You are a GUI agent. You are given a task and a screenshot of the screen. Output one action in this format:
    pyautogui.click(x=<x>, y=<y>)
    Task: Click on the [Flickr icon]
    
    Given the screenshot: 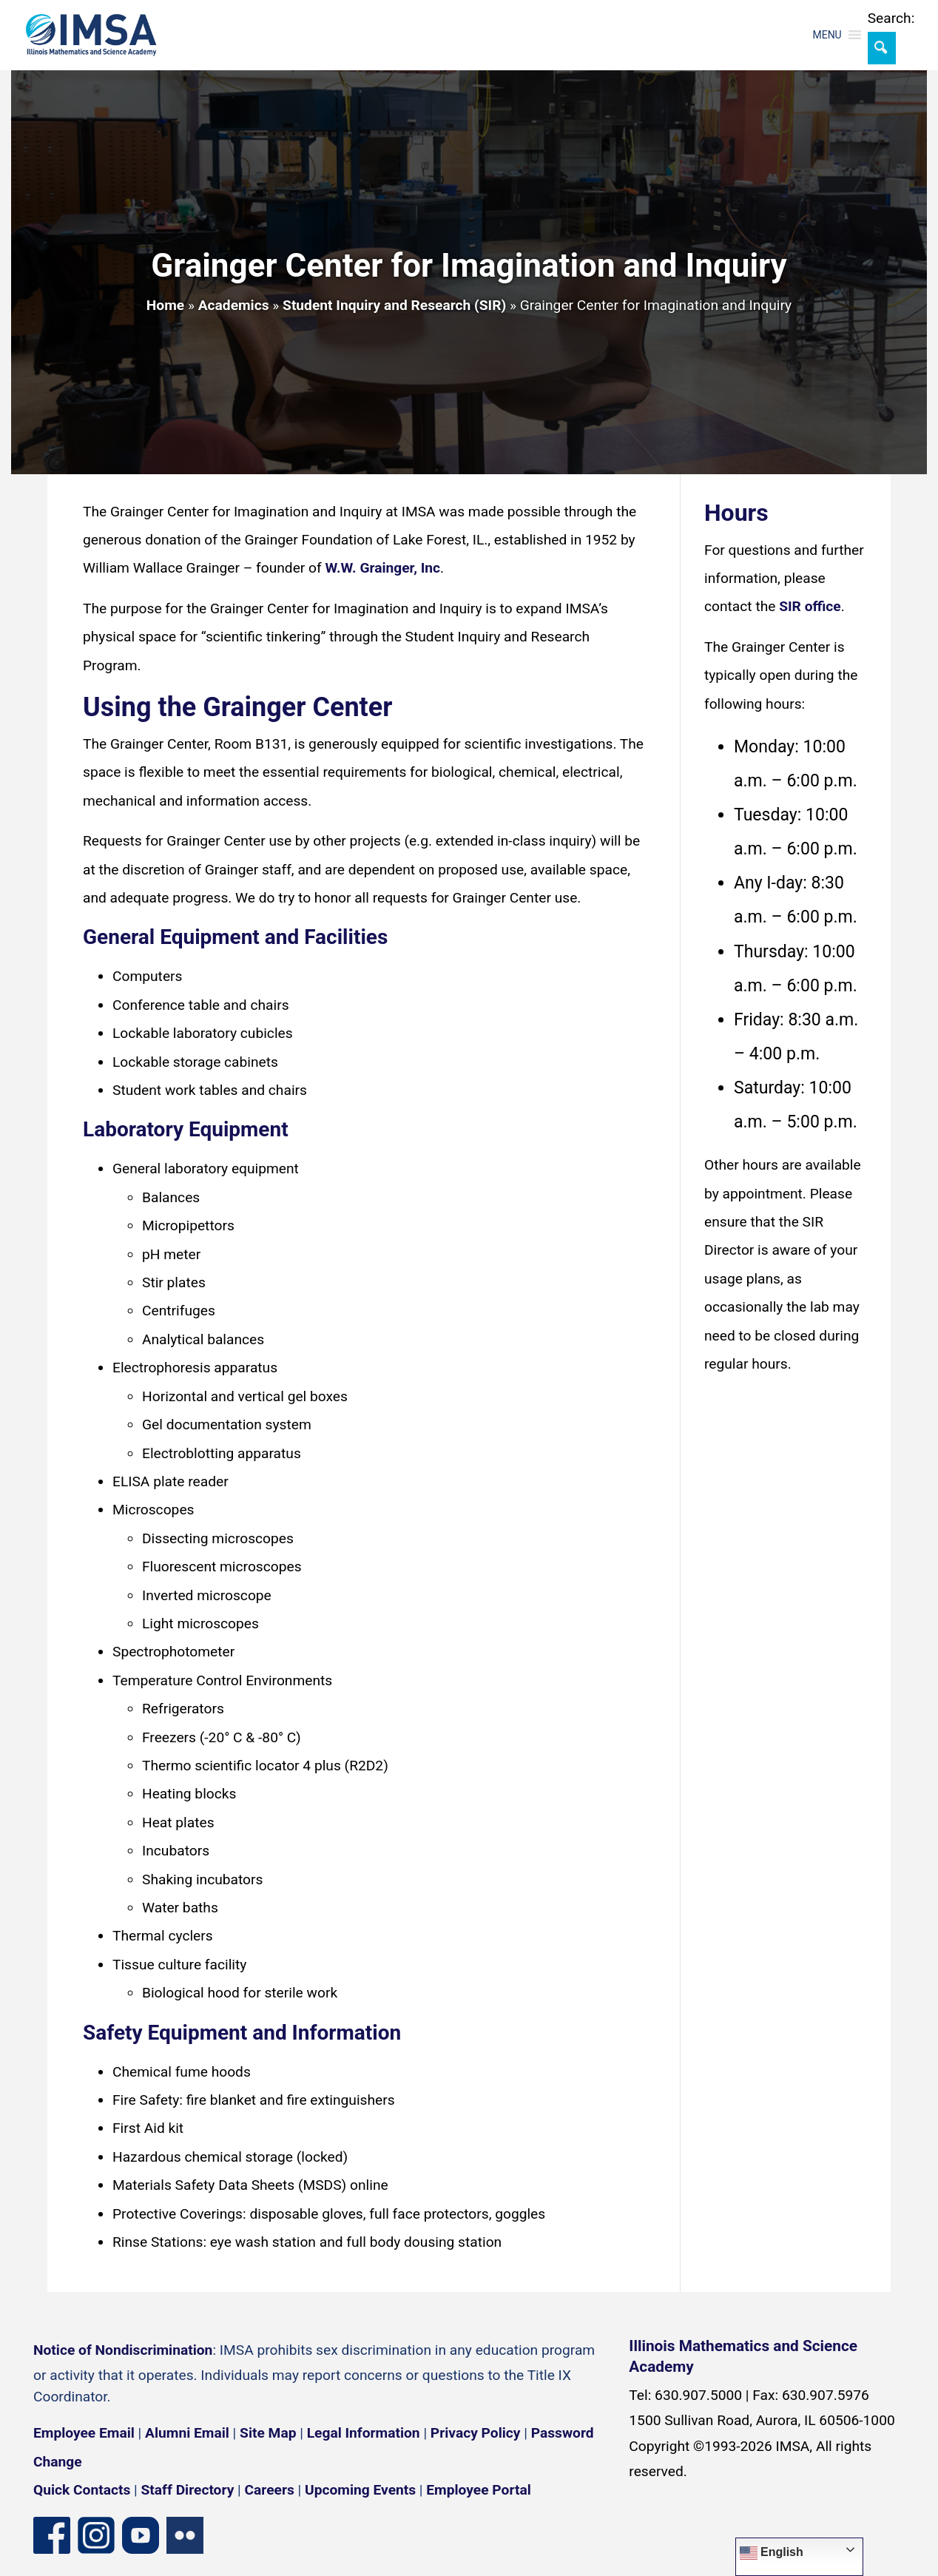 What is the action you would take?
    pyautogui.click(x=184, y=2534)
    